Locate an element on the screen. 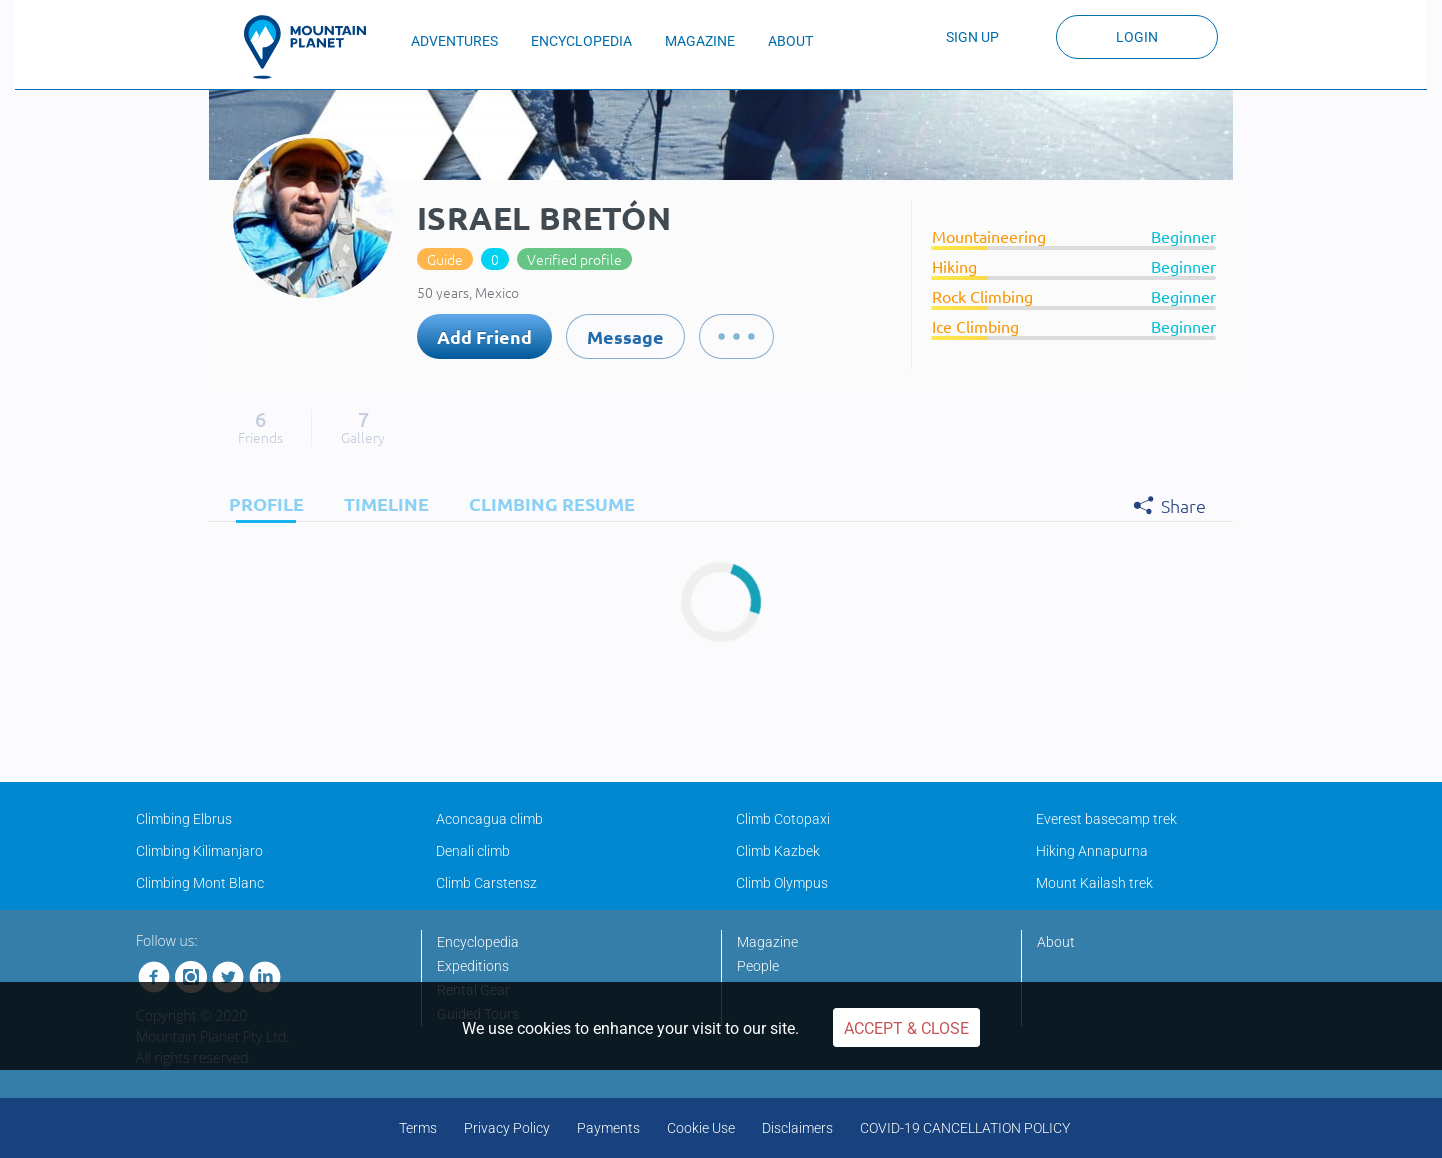 Image resolution: width=1442 pixels, height=1158 pixels. Climbing Kilimanjaro is located at coordinates (199, 851).